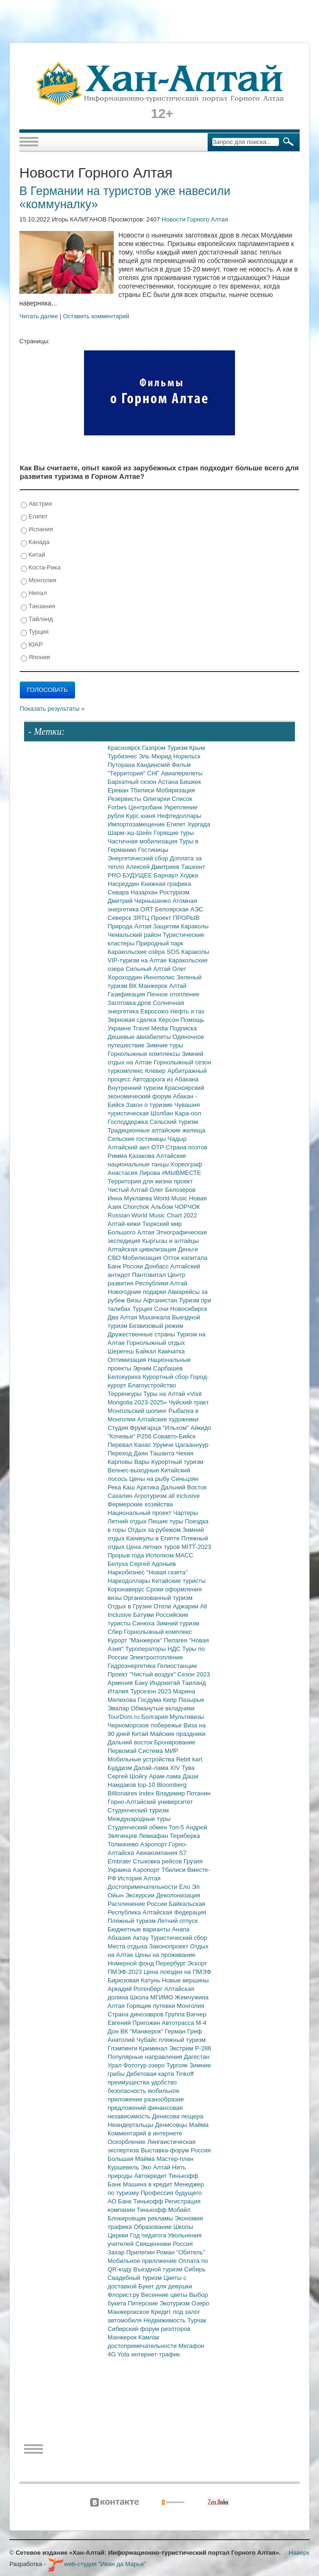 Image resolution: width=319 pixels, height=2576 pixels. I want to click on Проект "Чистый воздух", so click(142, 1674).